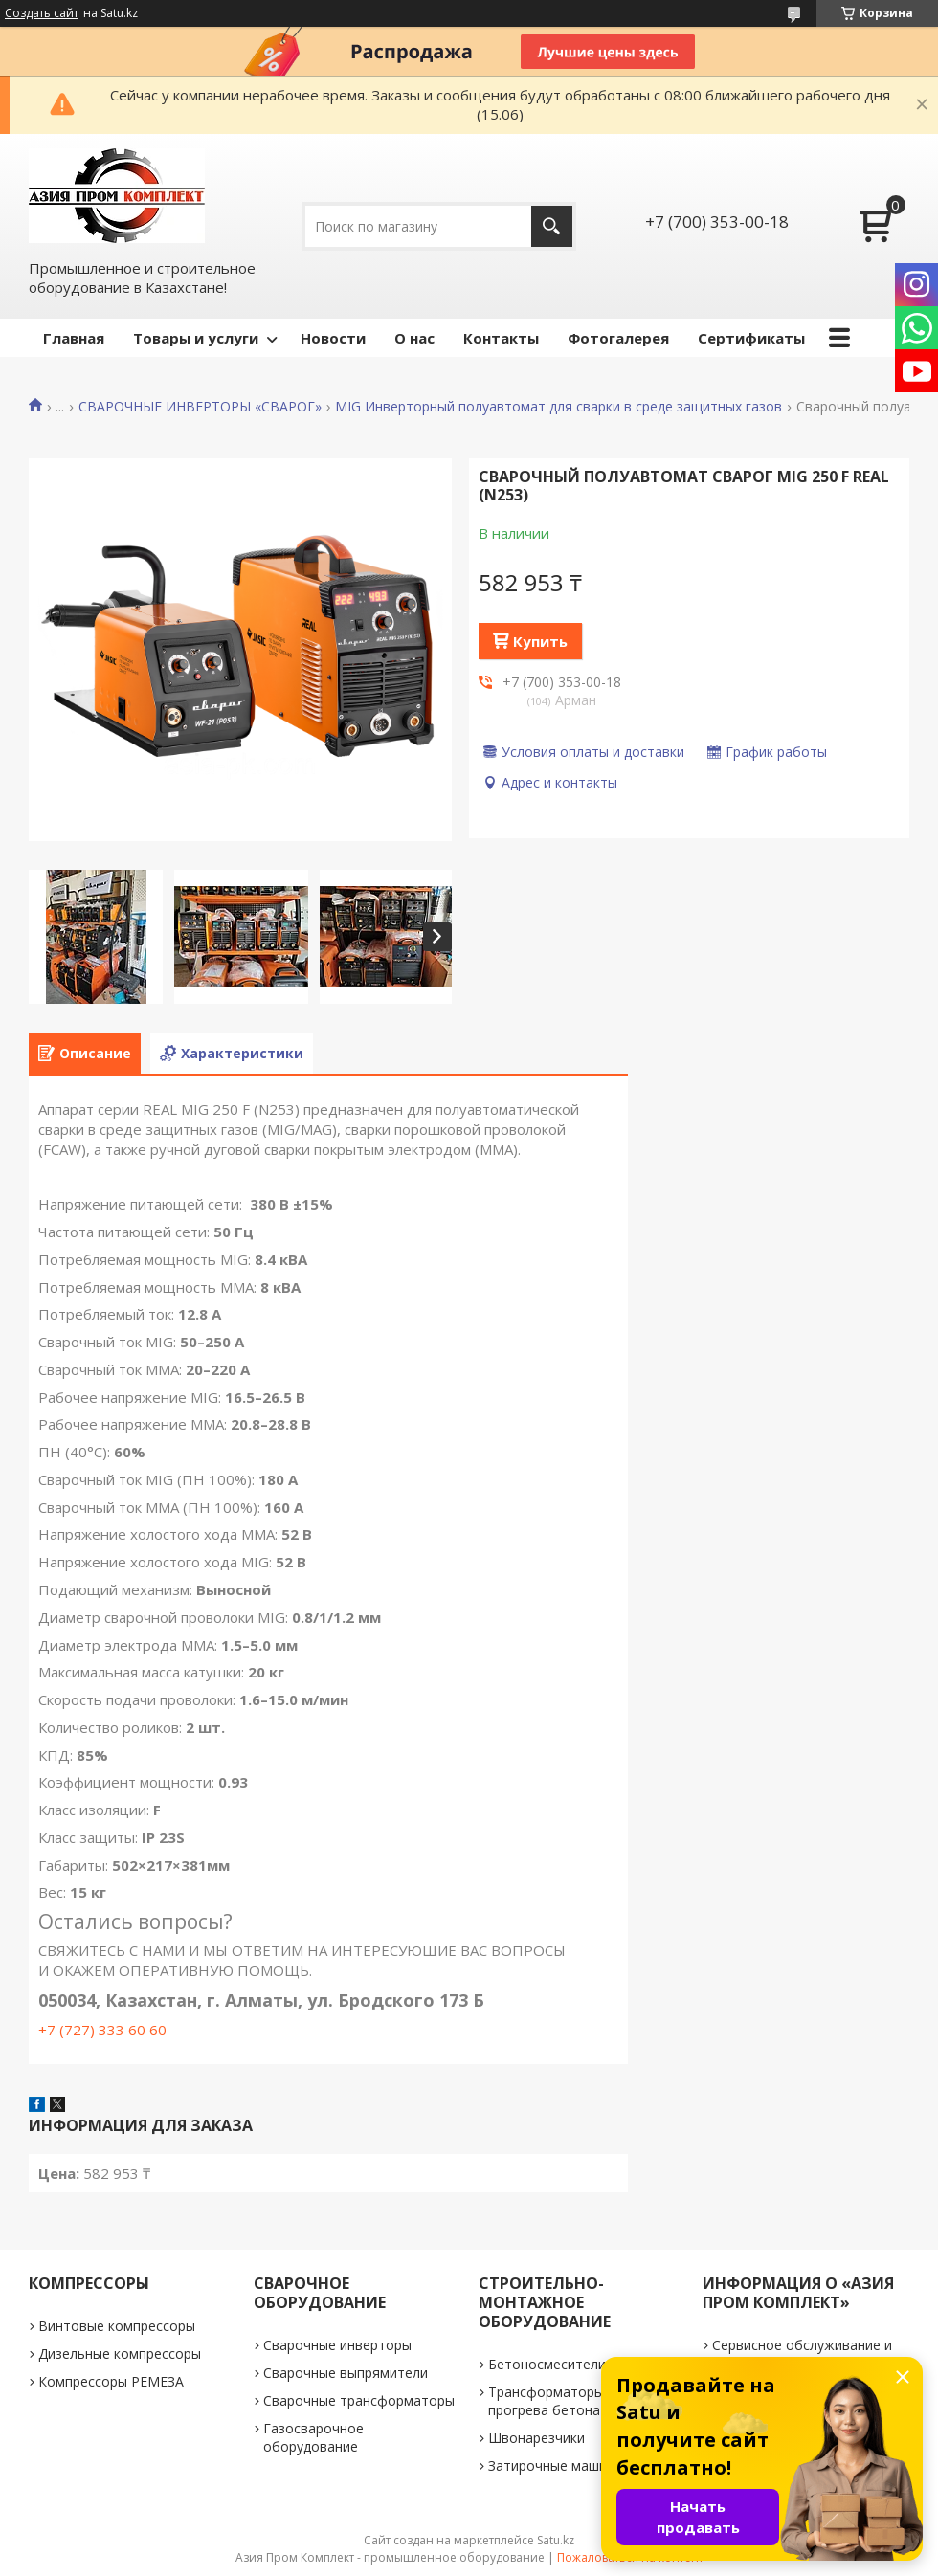 The height and width of the screenshot is (2576, 938). I want to click on Трансформаторы для прогрева бетона, so click(559, 2401).